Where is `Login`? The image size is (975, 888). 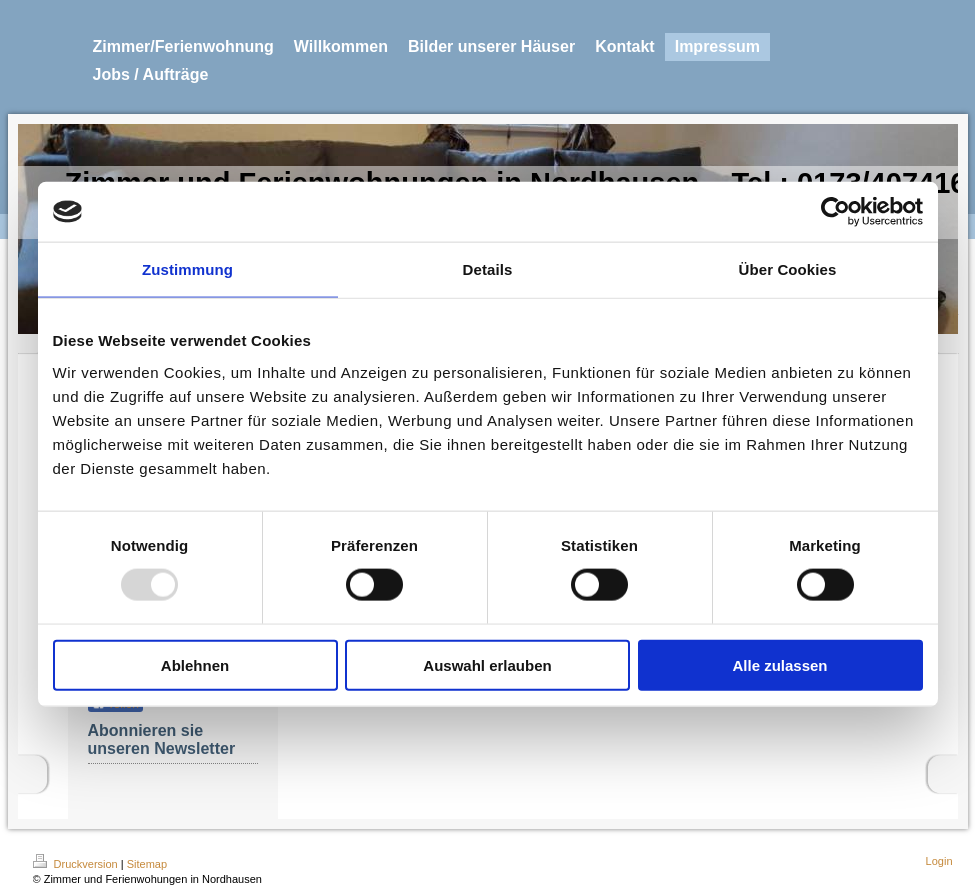 Login is located at coordinates (939, 861).